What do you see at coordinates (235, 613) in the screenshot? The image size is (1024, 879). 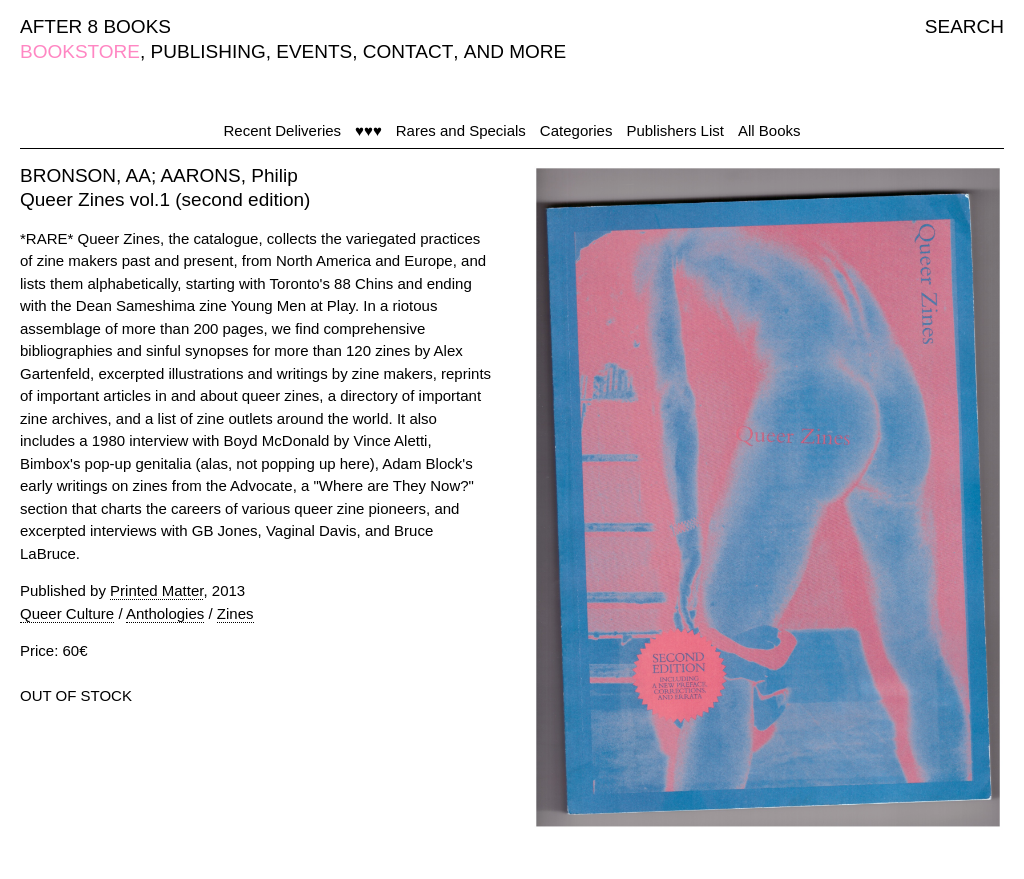 I see `Zines` at bounding box center [235, 613].